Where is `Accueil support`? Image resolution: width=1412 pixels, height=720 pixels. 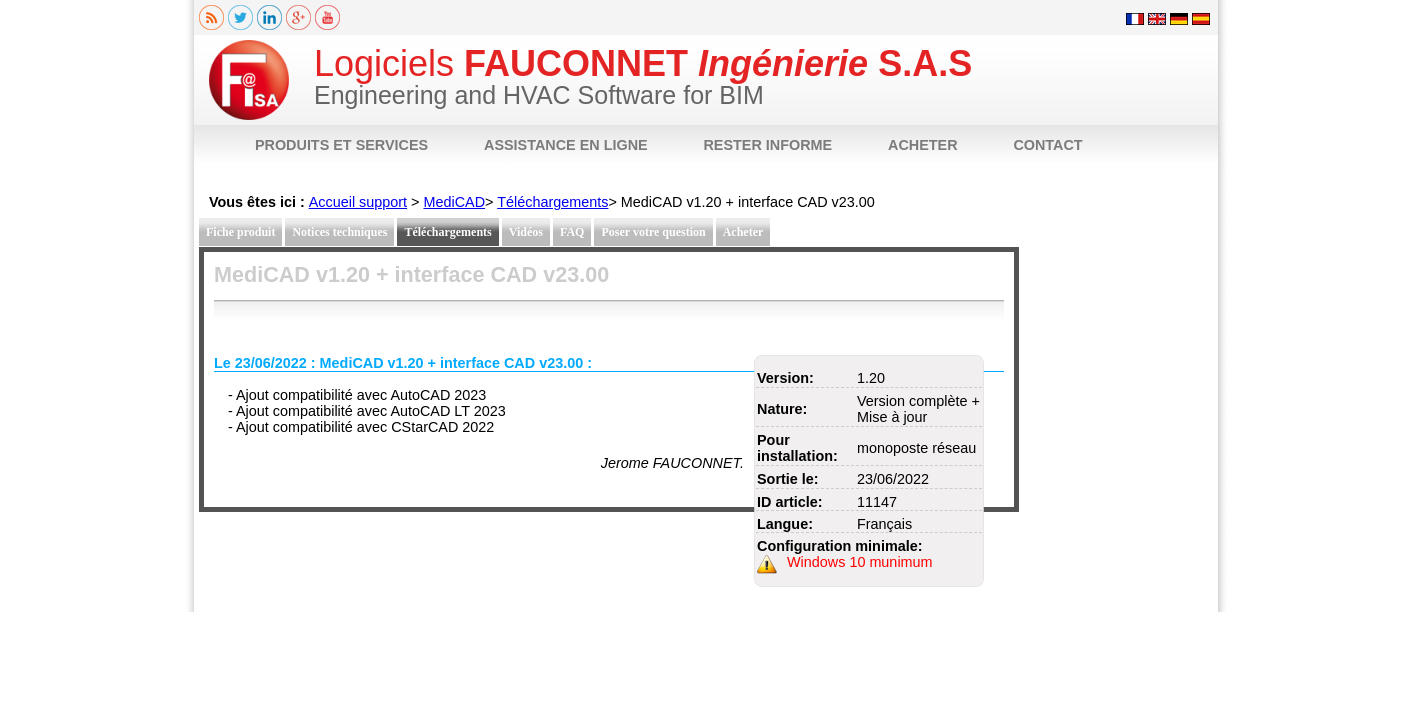 Accueil support is located at coordinates (358, 202).